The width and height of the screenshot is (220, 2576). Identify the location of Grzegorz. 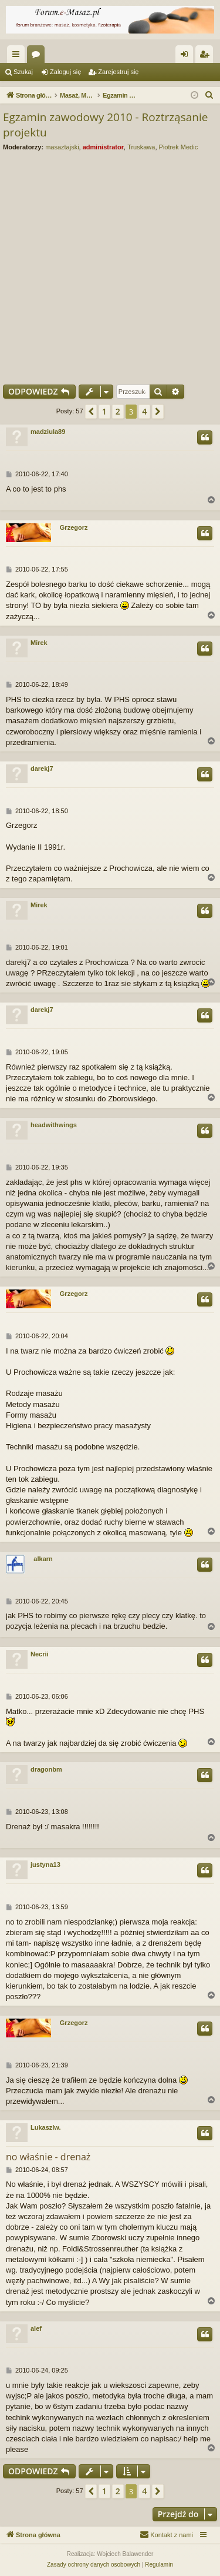
(74, 527).